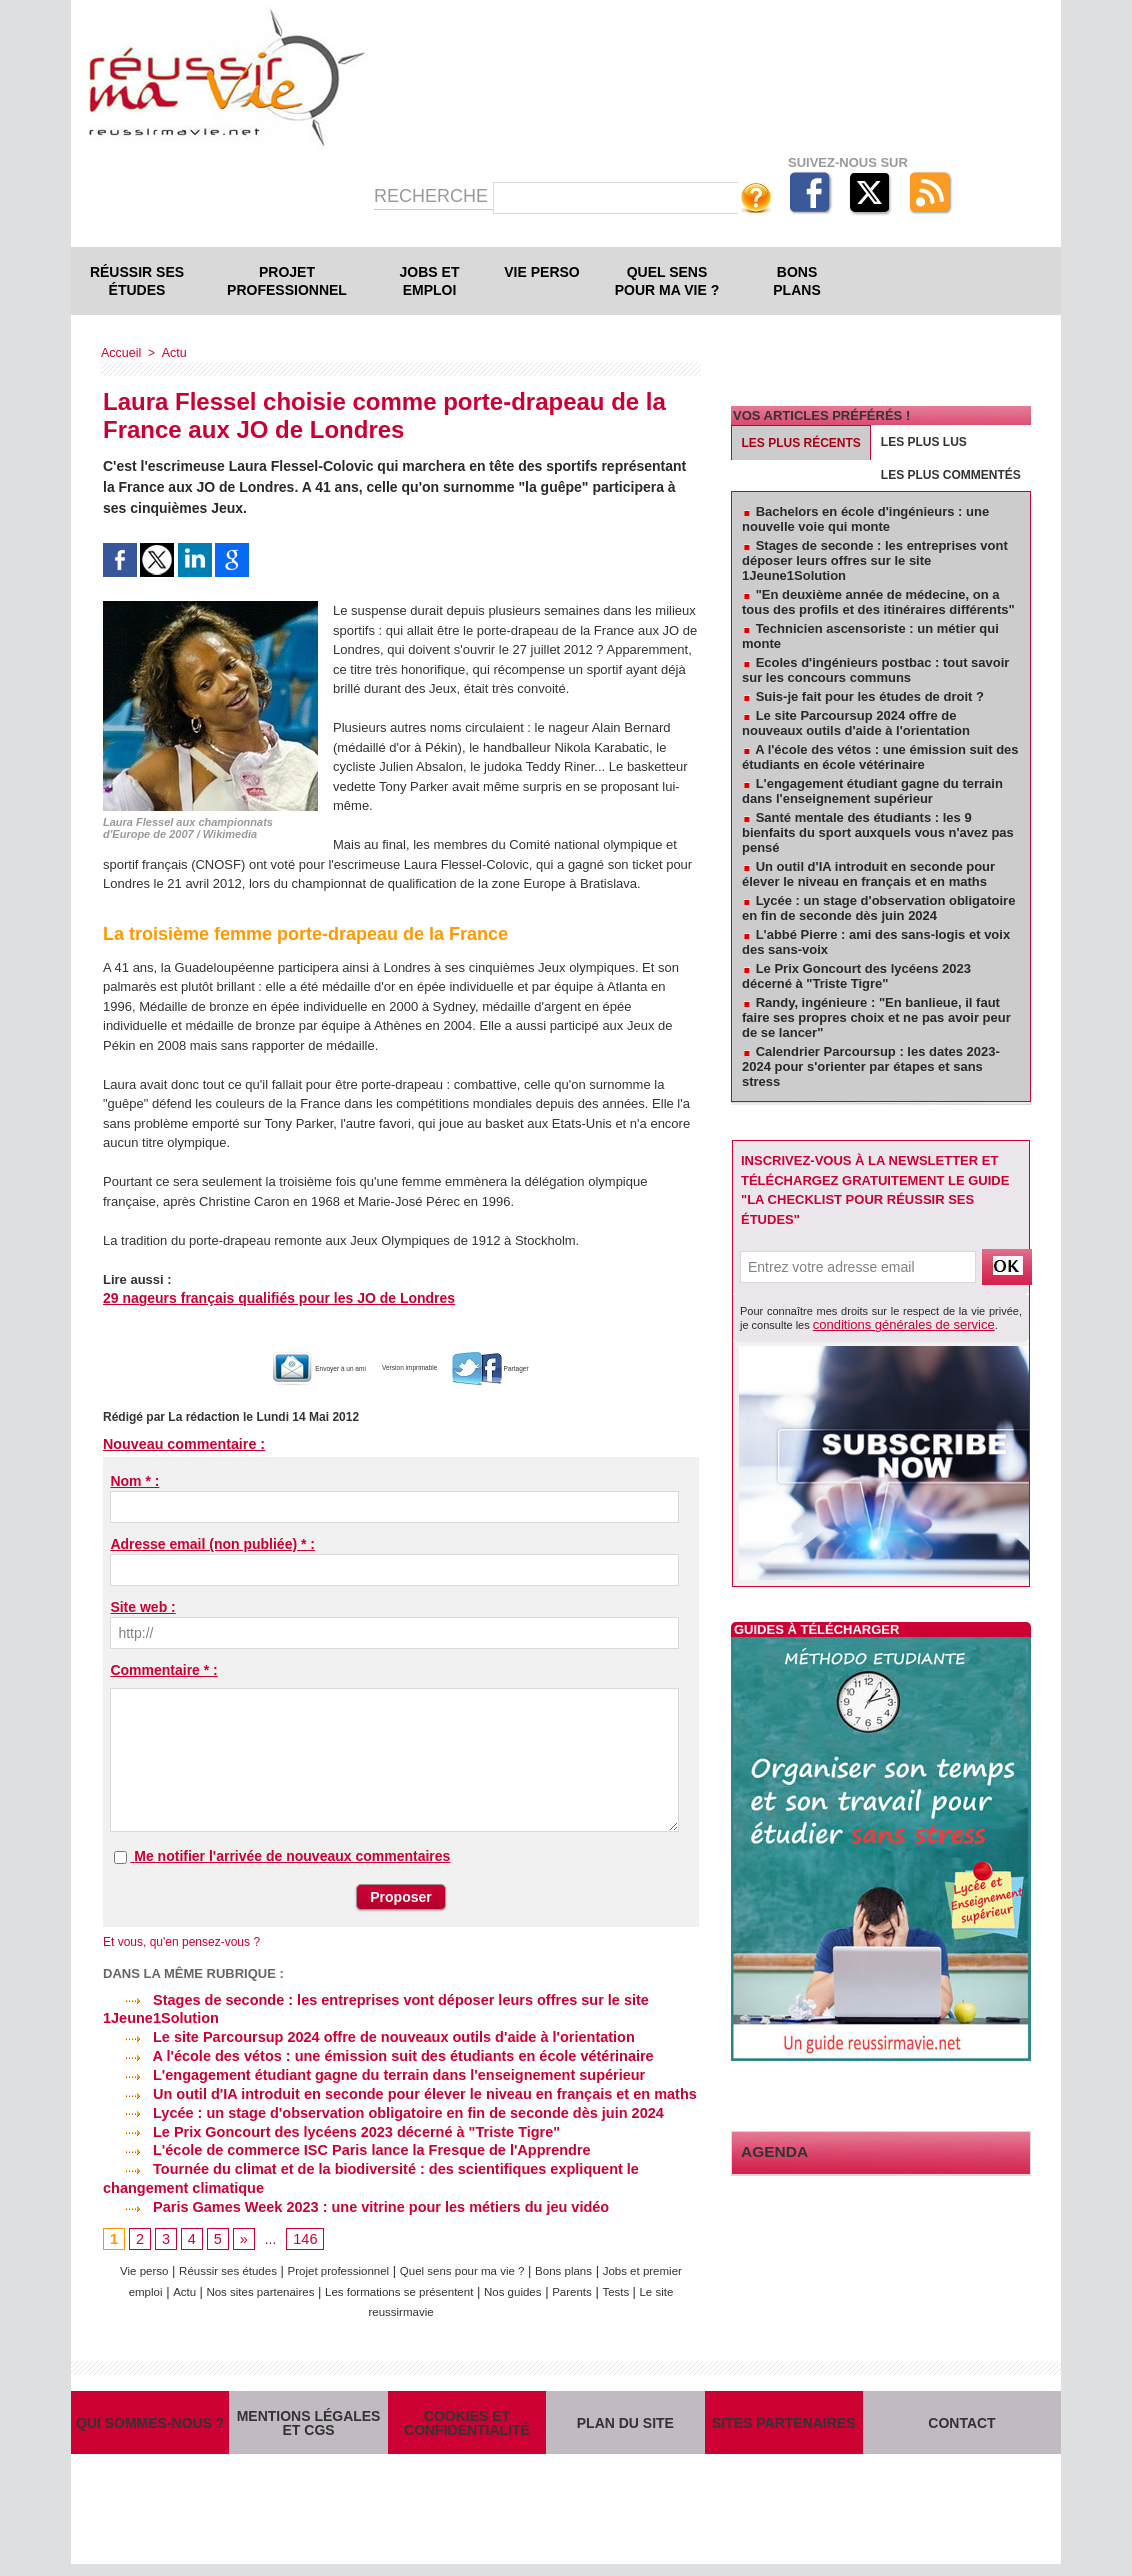  What do you see at coordinates (876, 1017) in the screenshot?
I see `Randy, ingénieure : "En banlieue, il faut faire ses propres choix et ne pas avoir peur de se lancer"` at bounding box center [876, 1017].